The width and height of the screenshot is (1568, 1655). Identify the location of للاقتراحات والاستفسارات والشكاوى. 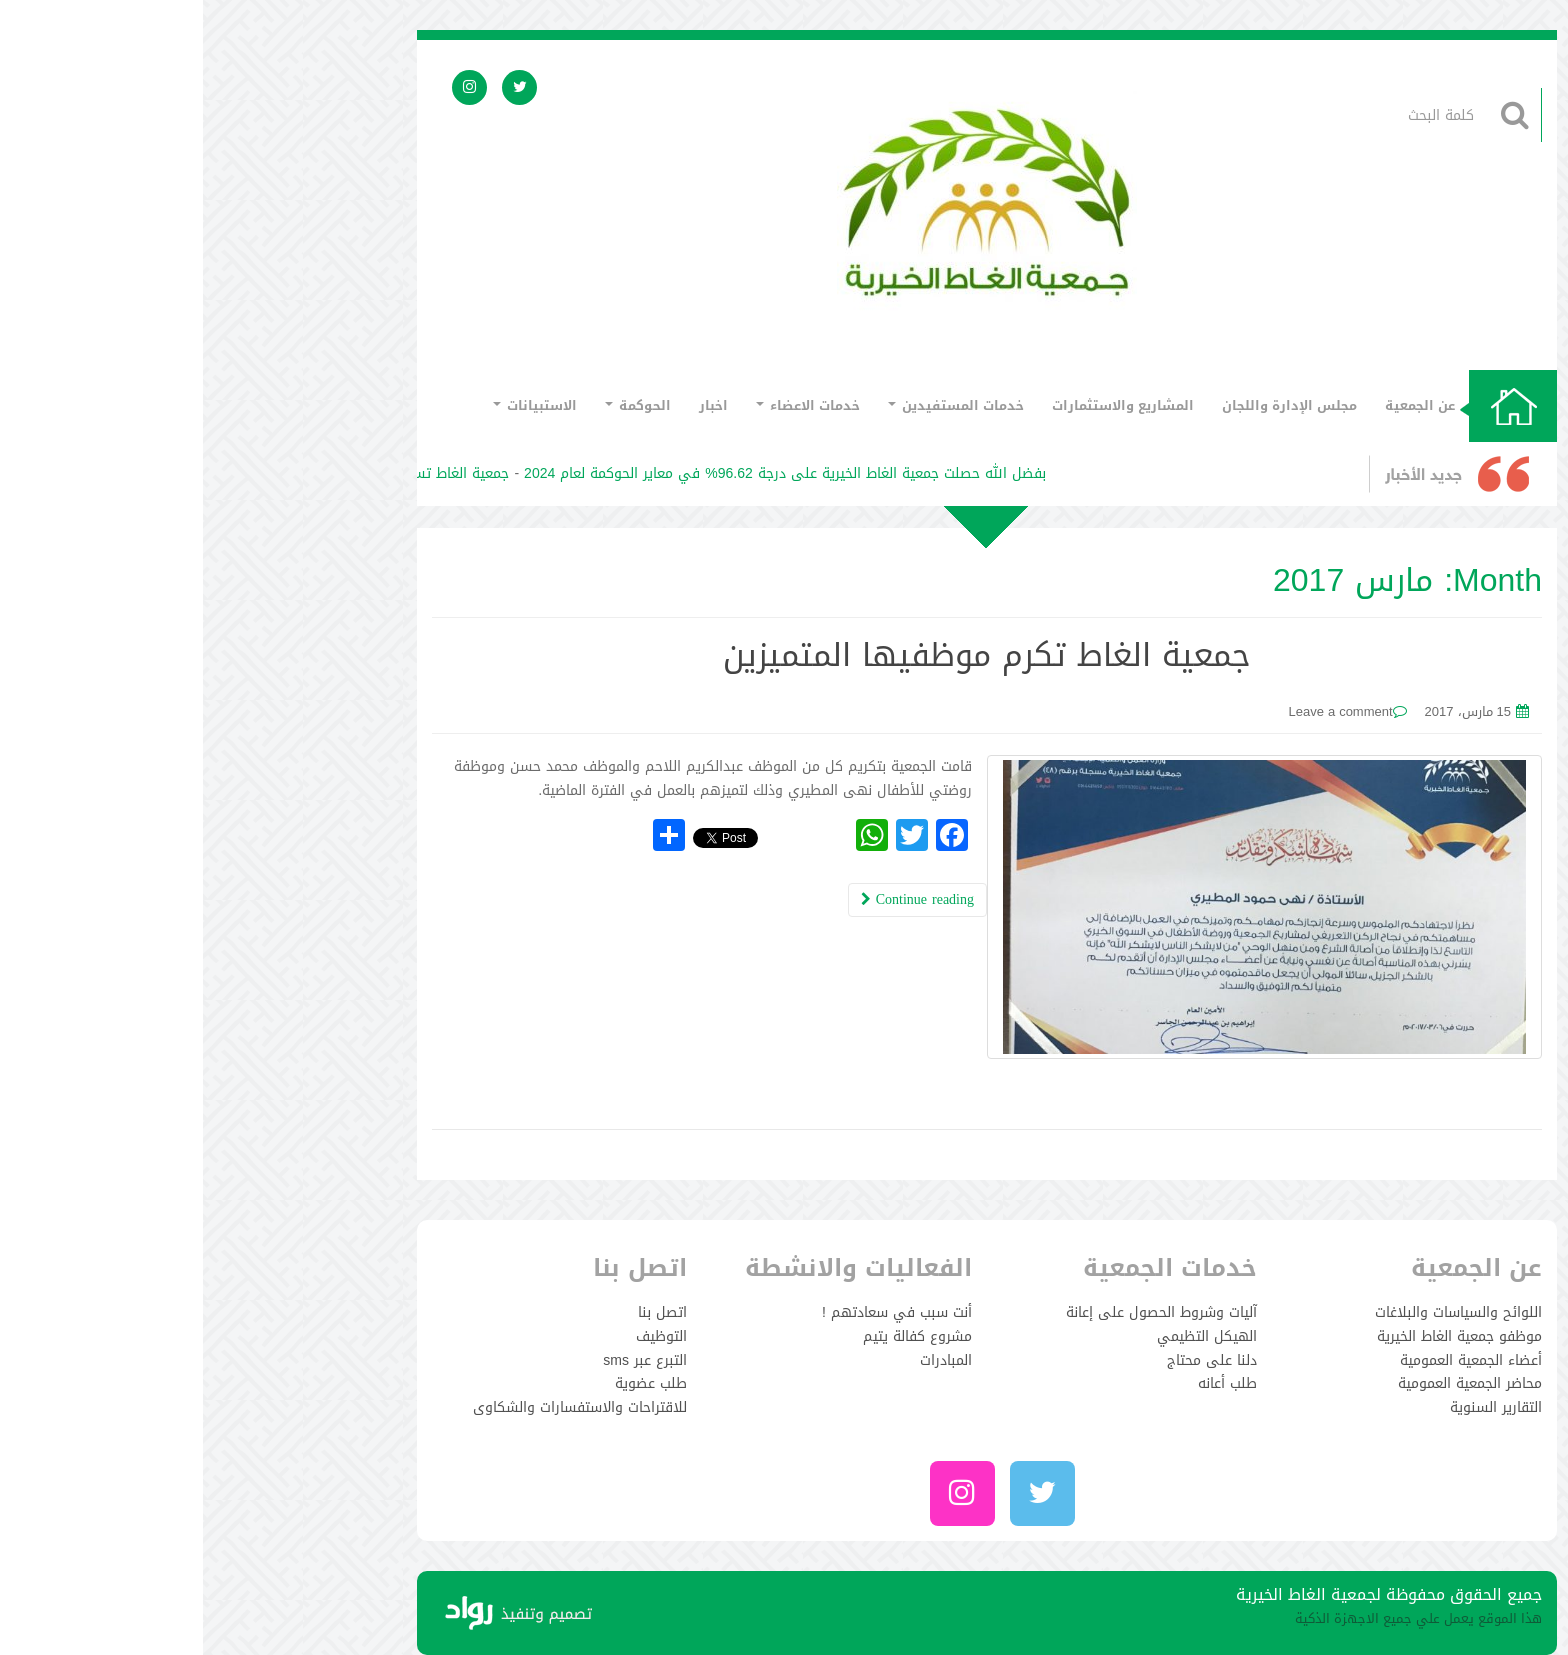
(377, 1407).